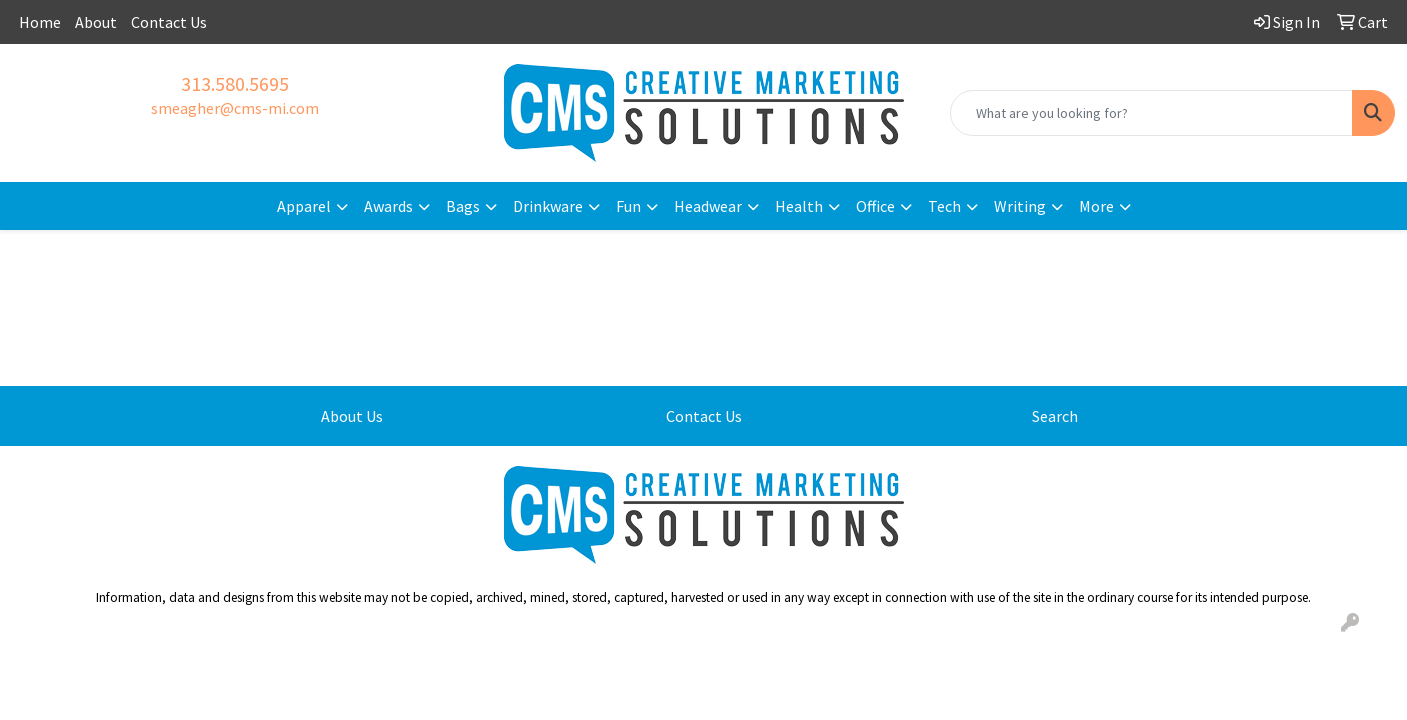  Describe the element at coordinates (304, 206) in the screenshot. I see `Apparel [button]` at that location.